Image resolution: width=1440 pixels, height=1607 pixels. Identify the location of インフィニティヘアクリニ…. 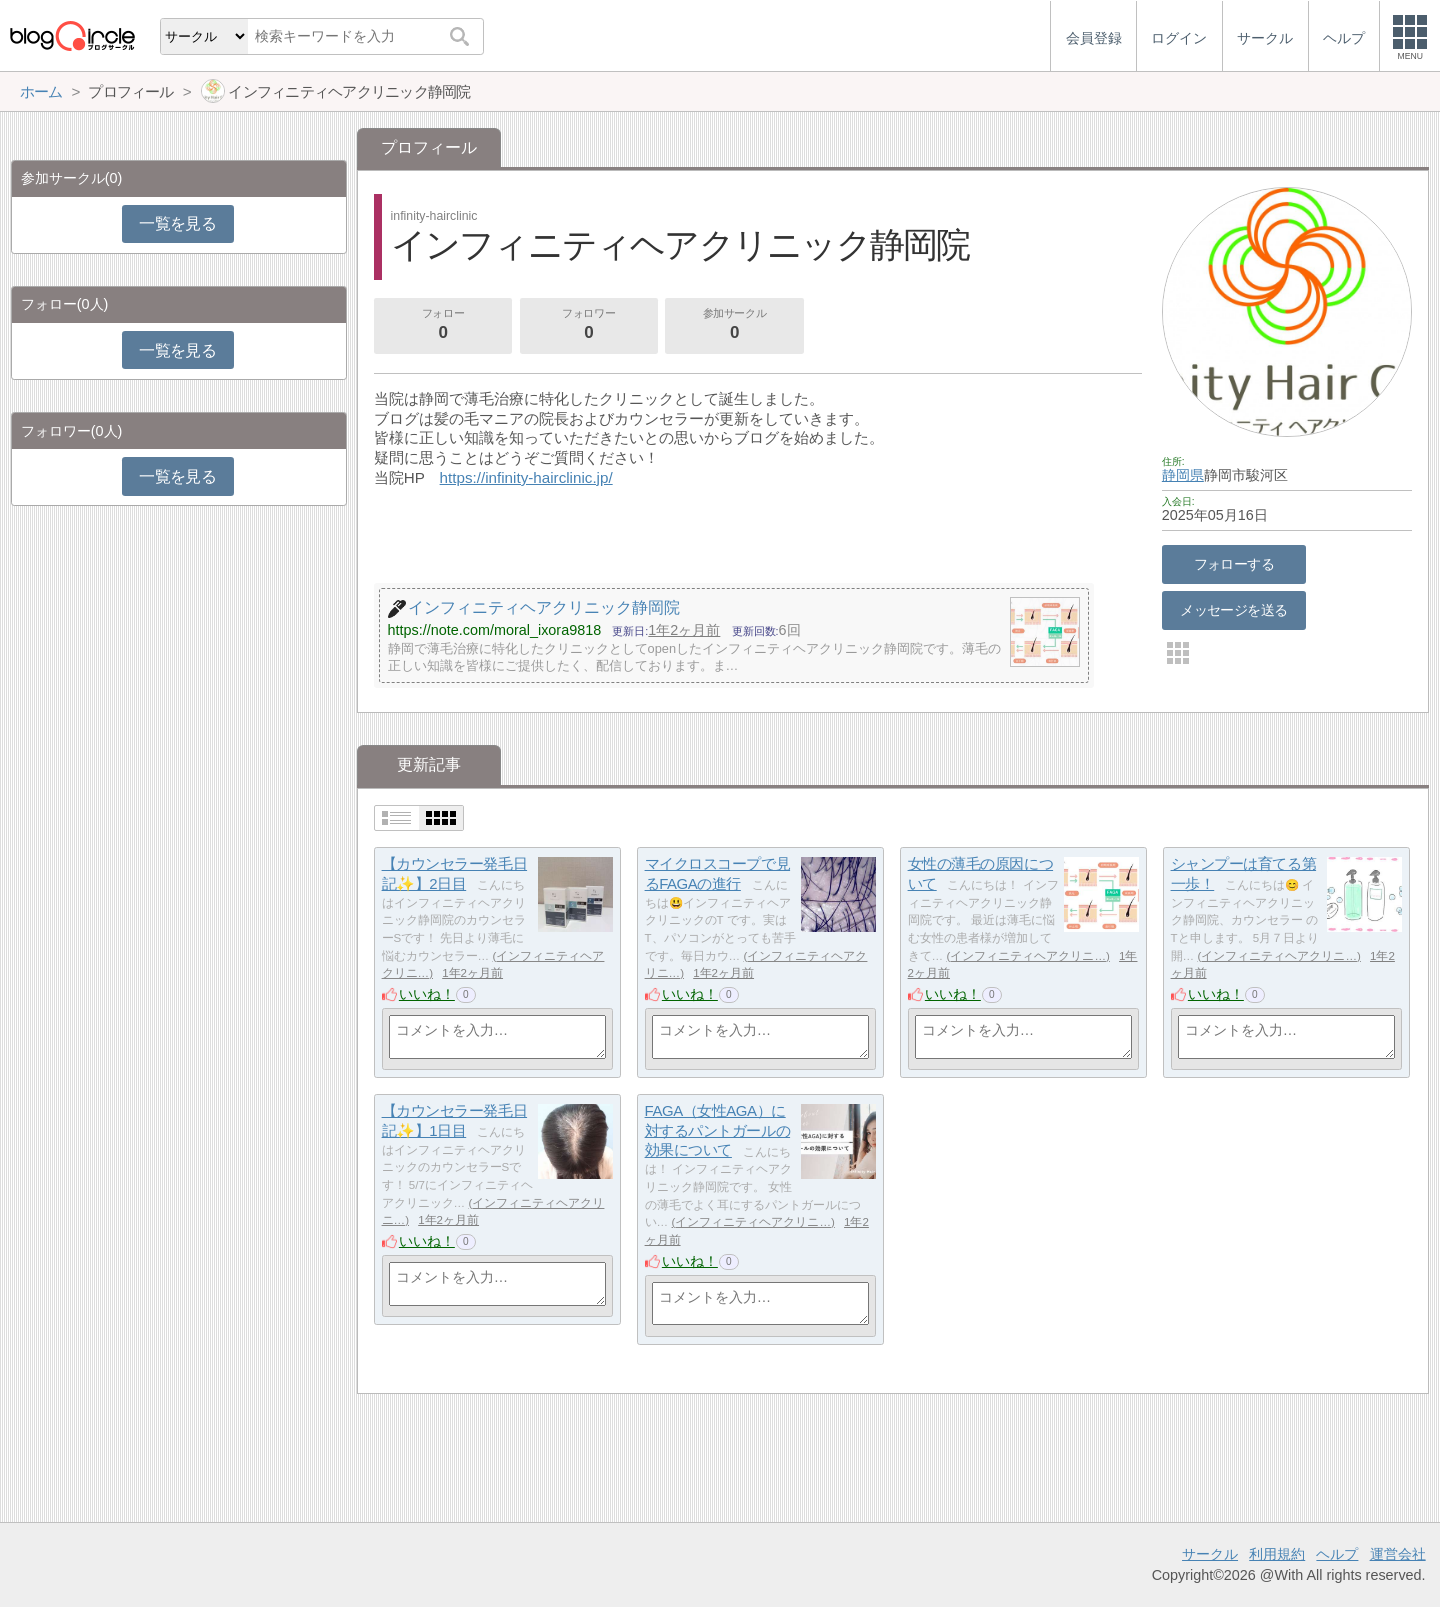
(1028, 956).